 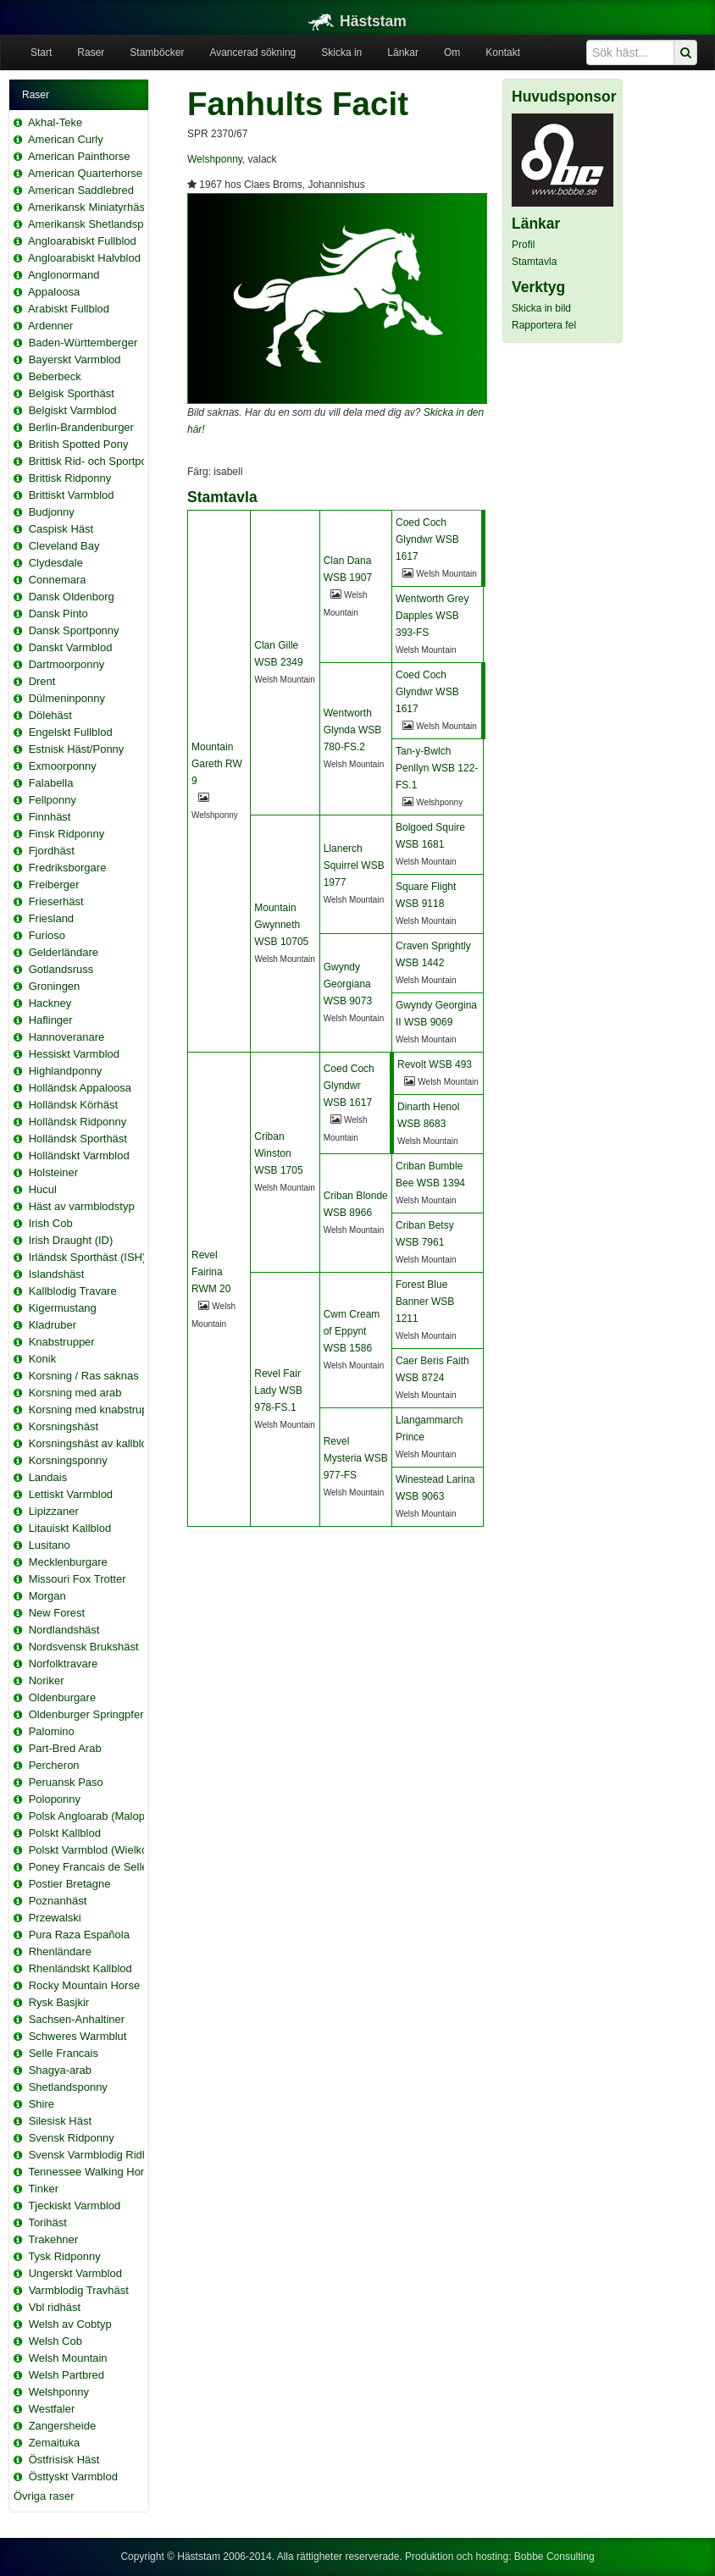 I want to click on Holländsk Ridponny, so click(x=78, y=1121).